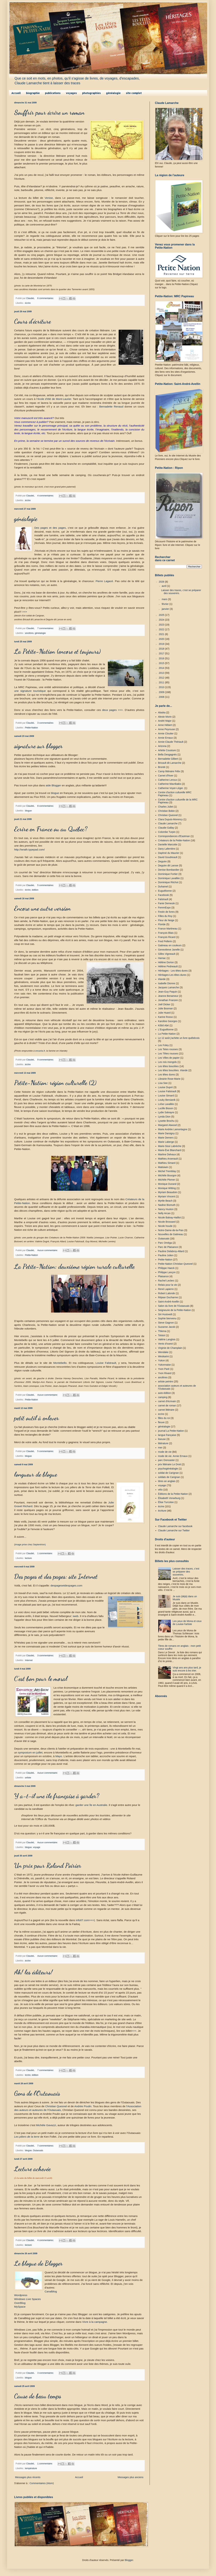 Image resolution: width=216 pixels, height=2576 pixels. What do you see at coordinates (46, 495) in the screenshot?
I see `4 commentaires:` at bounding box center [46, 495].